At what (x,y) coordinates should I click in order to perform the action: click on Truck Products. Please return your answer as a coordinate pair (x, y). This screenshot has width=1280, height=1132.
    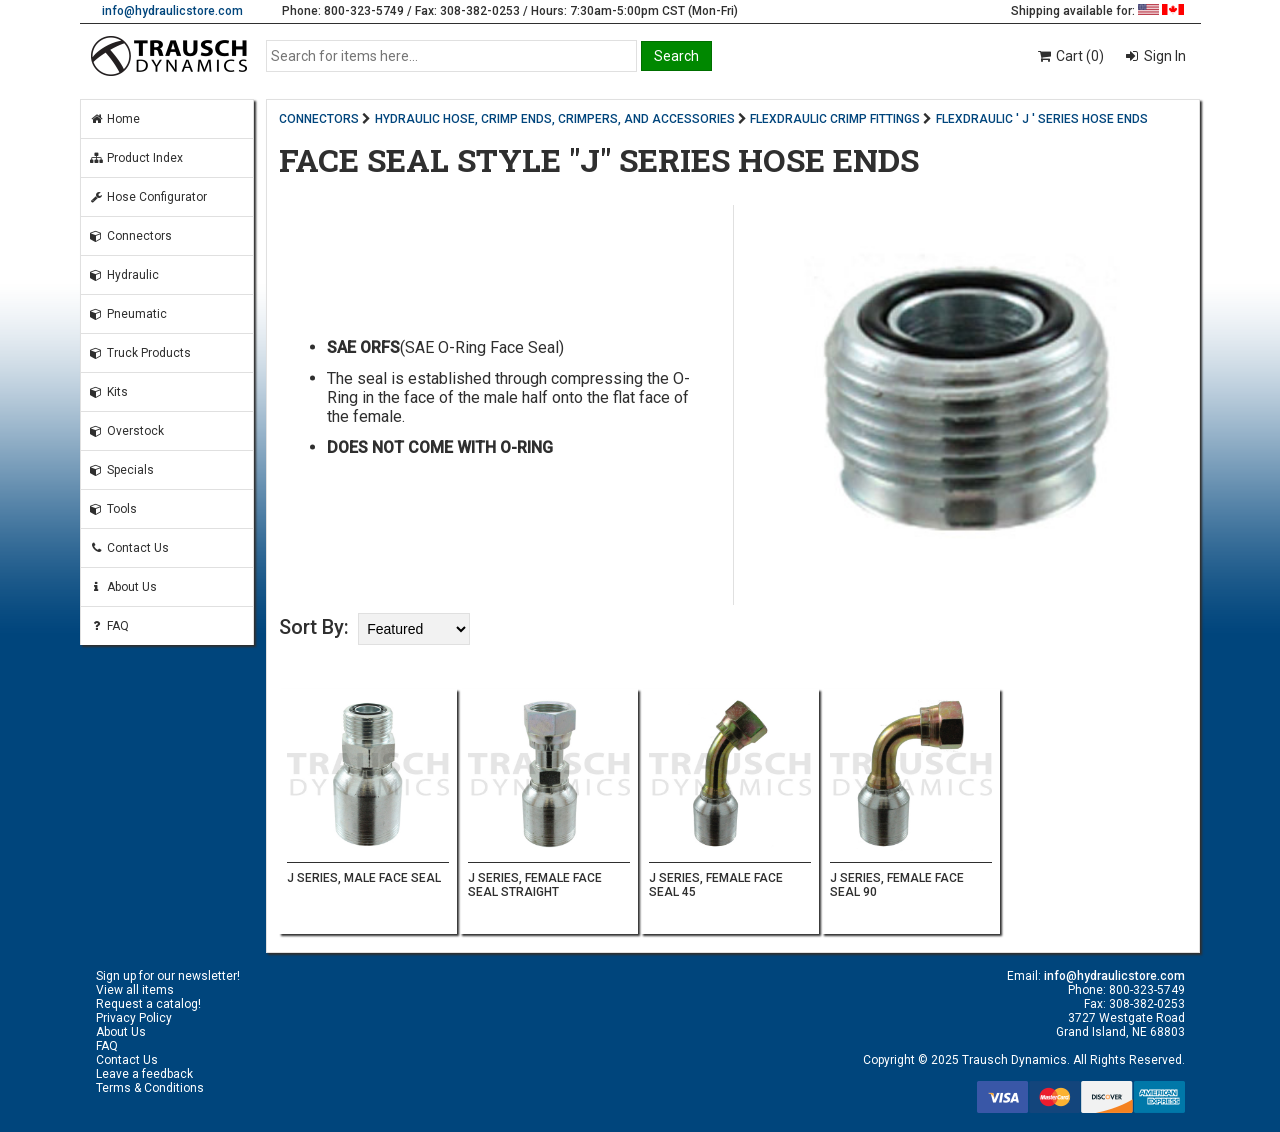
    Looking at the image, I should click on (140, 353).